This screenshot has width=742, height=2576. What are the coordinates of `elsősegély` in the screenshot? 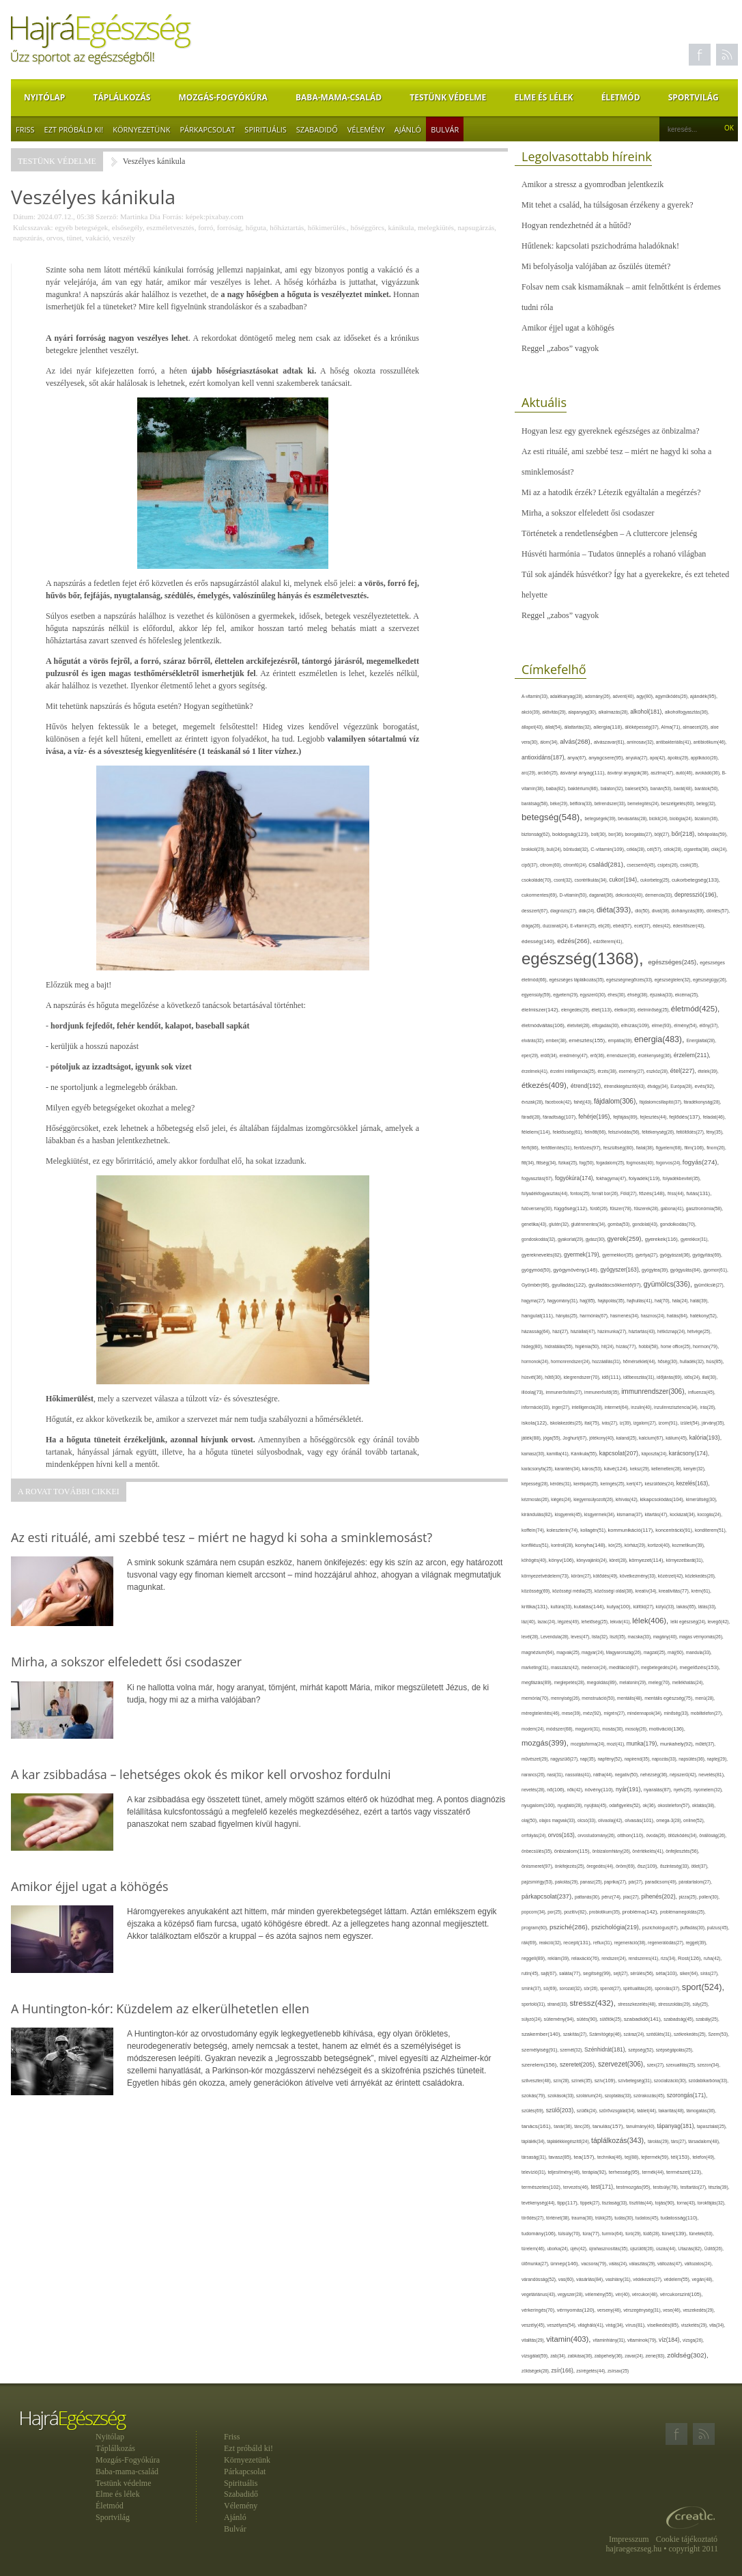 It's located at (127, 227).